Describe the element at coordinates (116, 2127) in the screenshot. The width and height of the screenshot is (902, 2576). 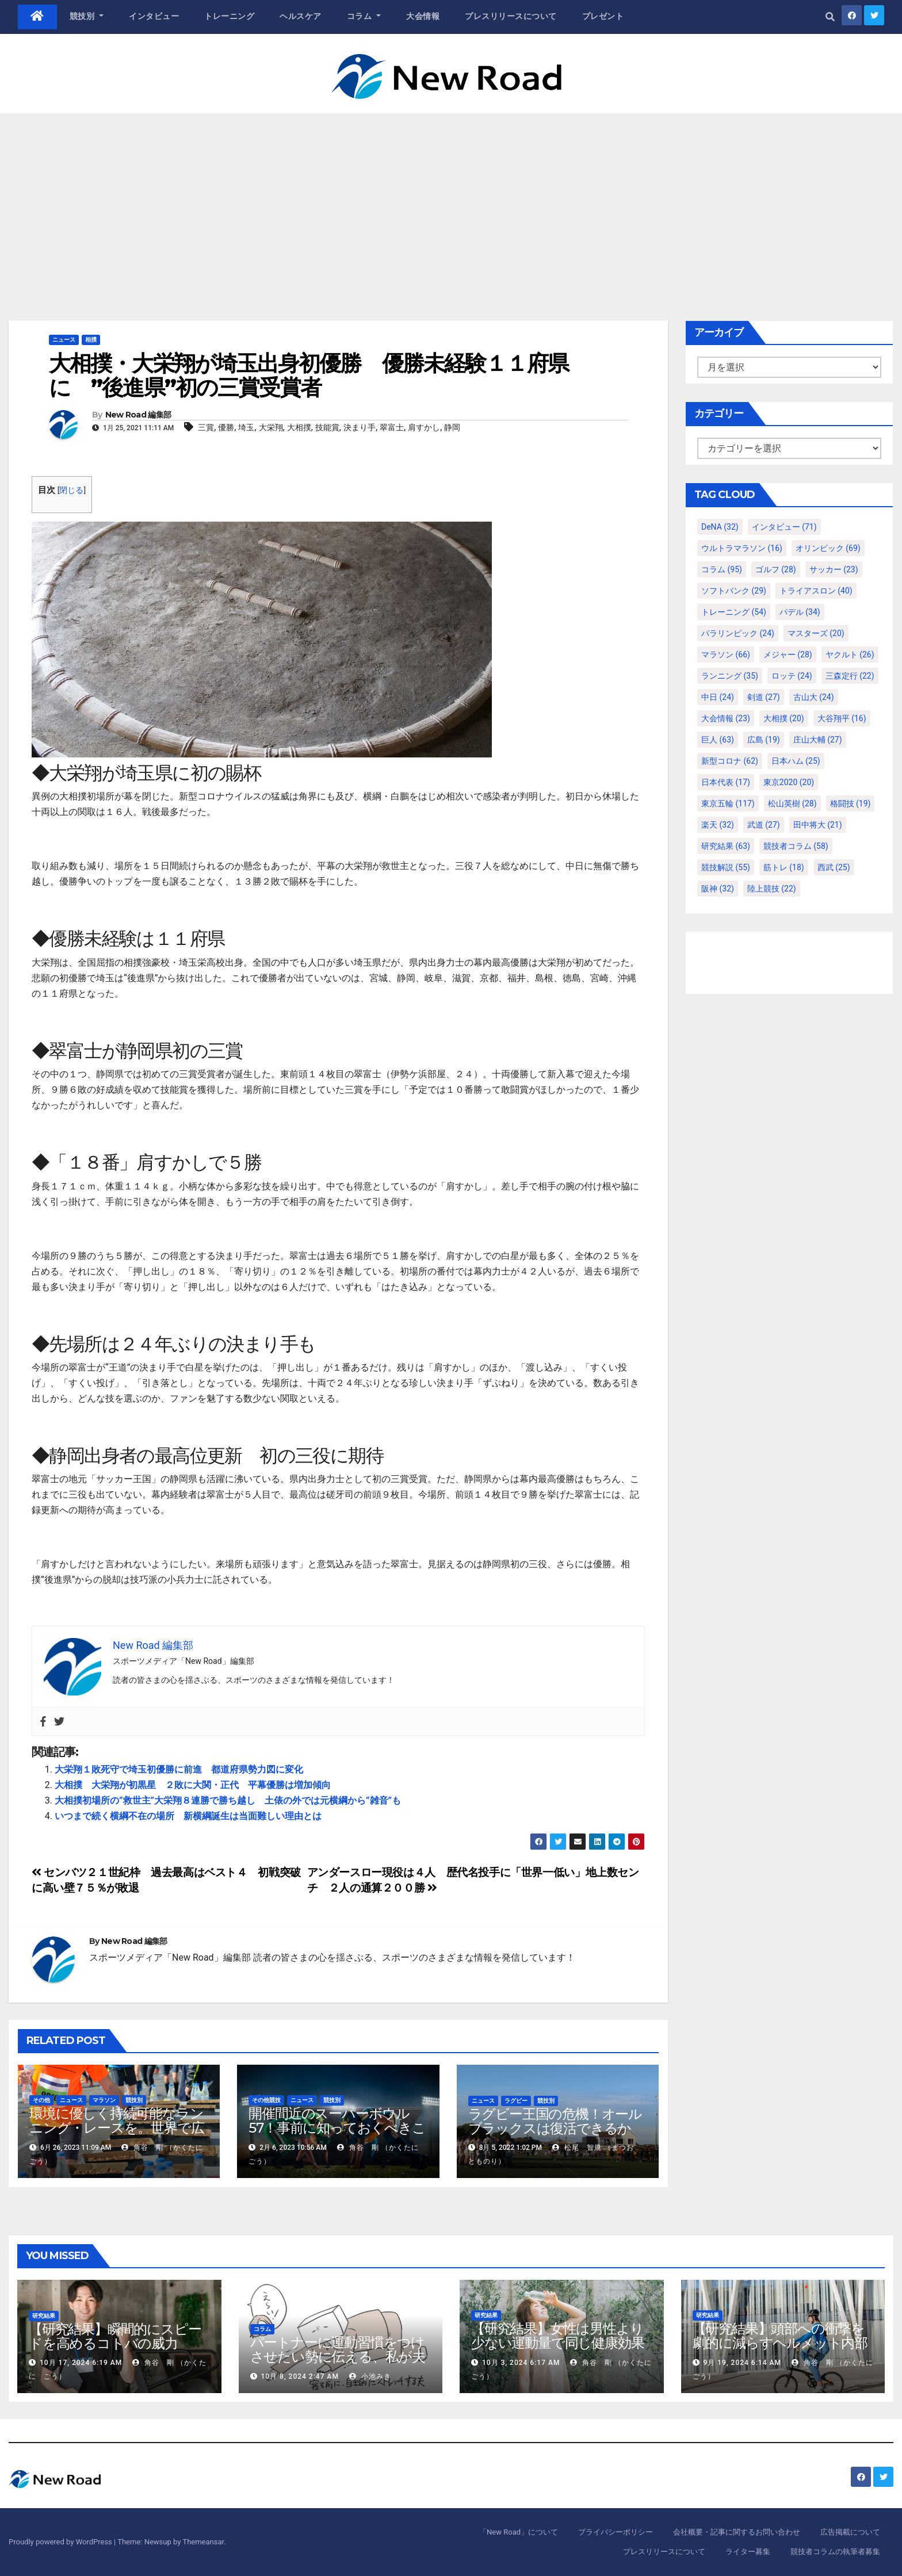
I see `環境に優しく持続可能なランニング・レースを。世界で広がる試み` at that location.